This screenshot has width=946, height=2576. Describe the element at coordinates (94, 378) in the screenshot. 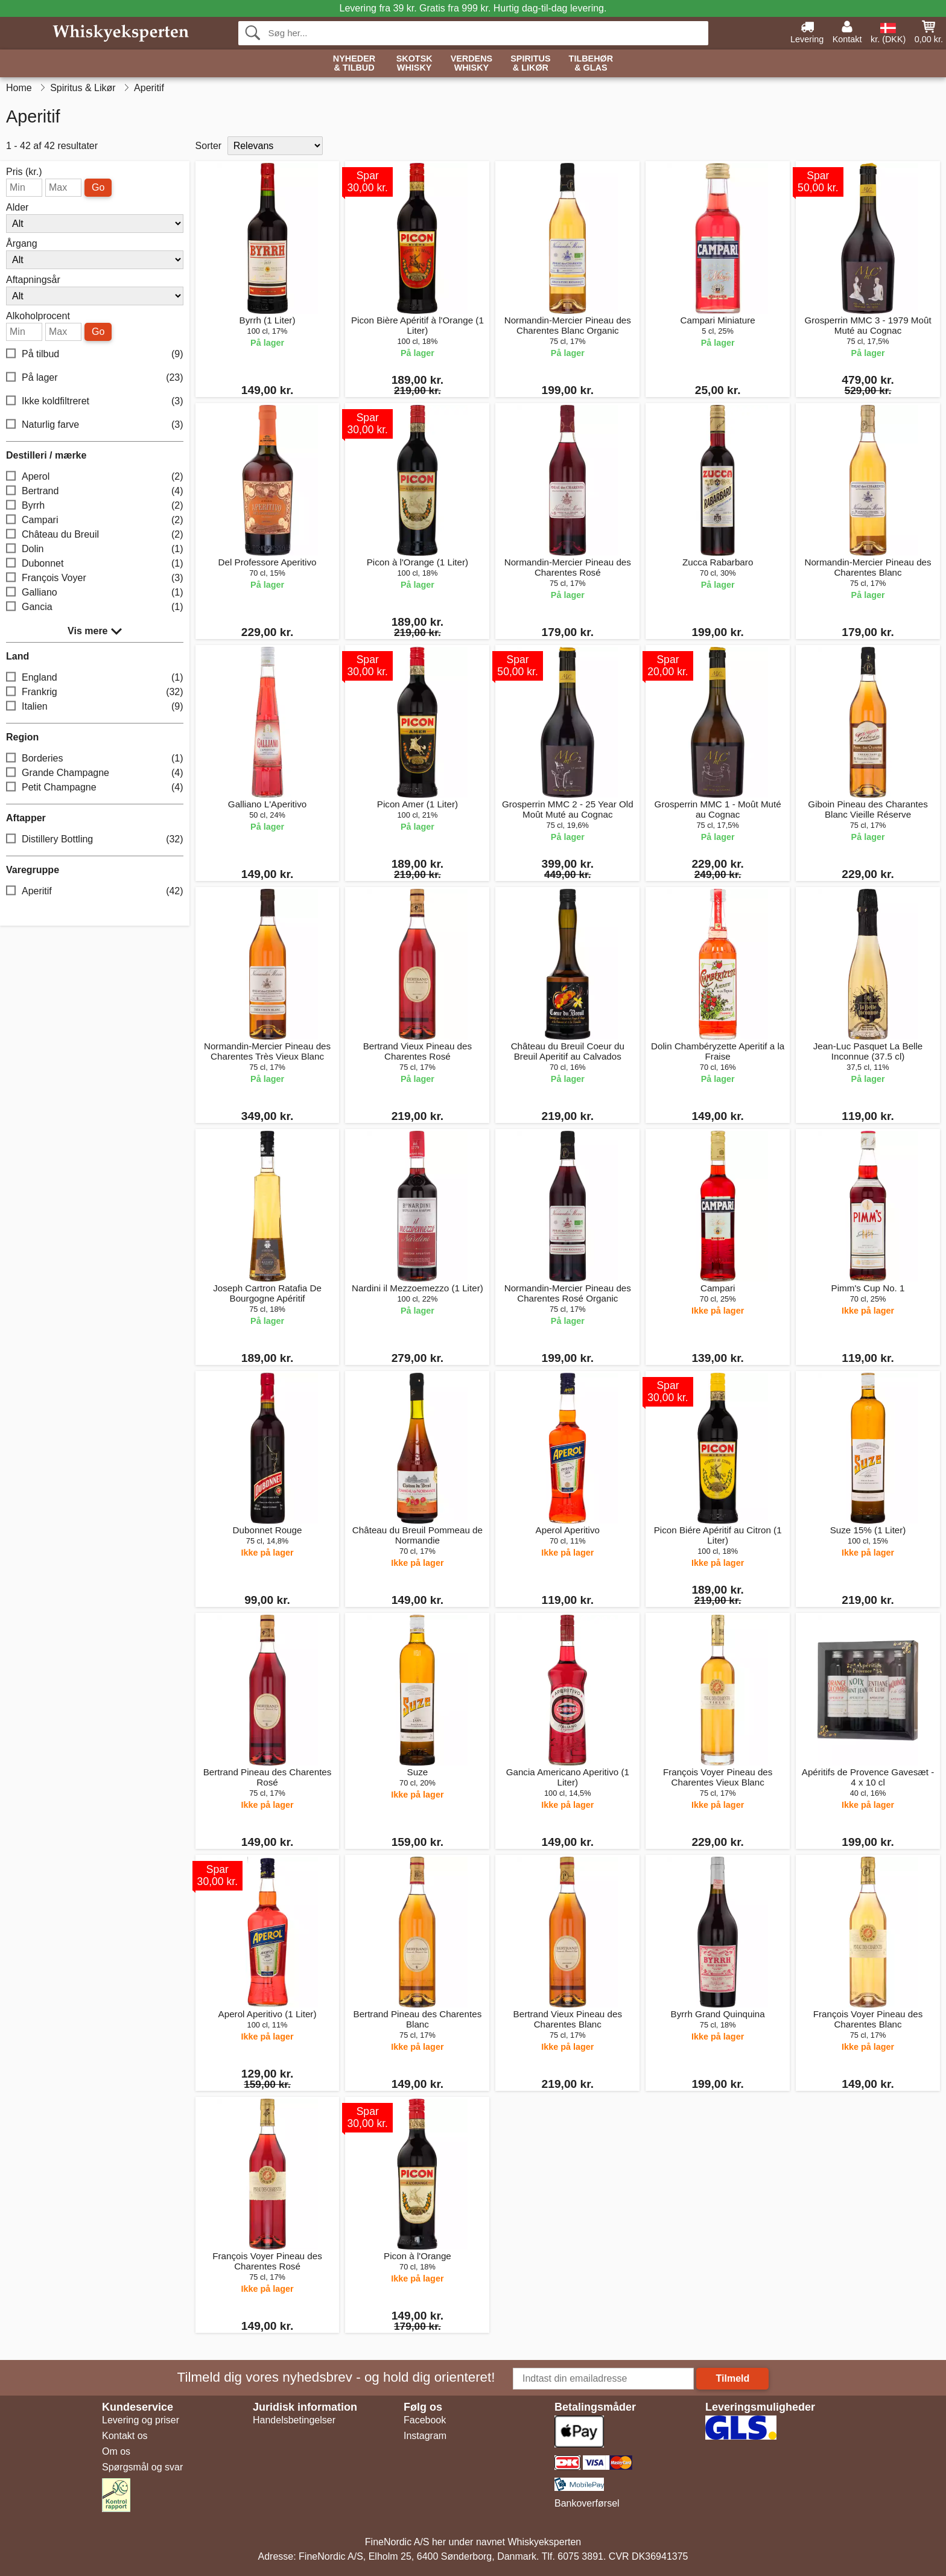

I see `På lager` at that location.